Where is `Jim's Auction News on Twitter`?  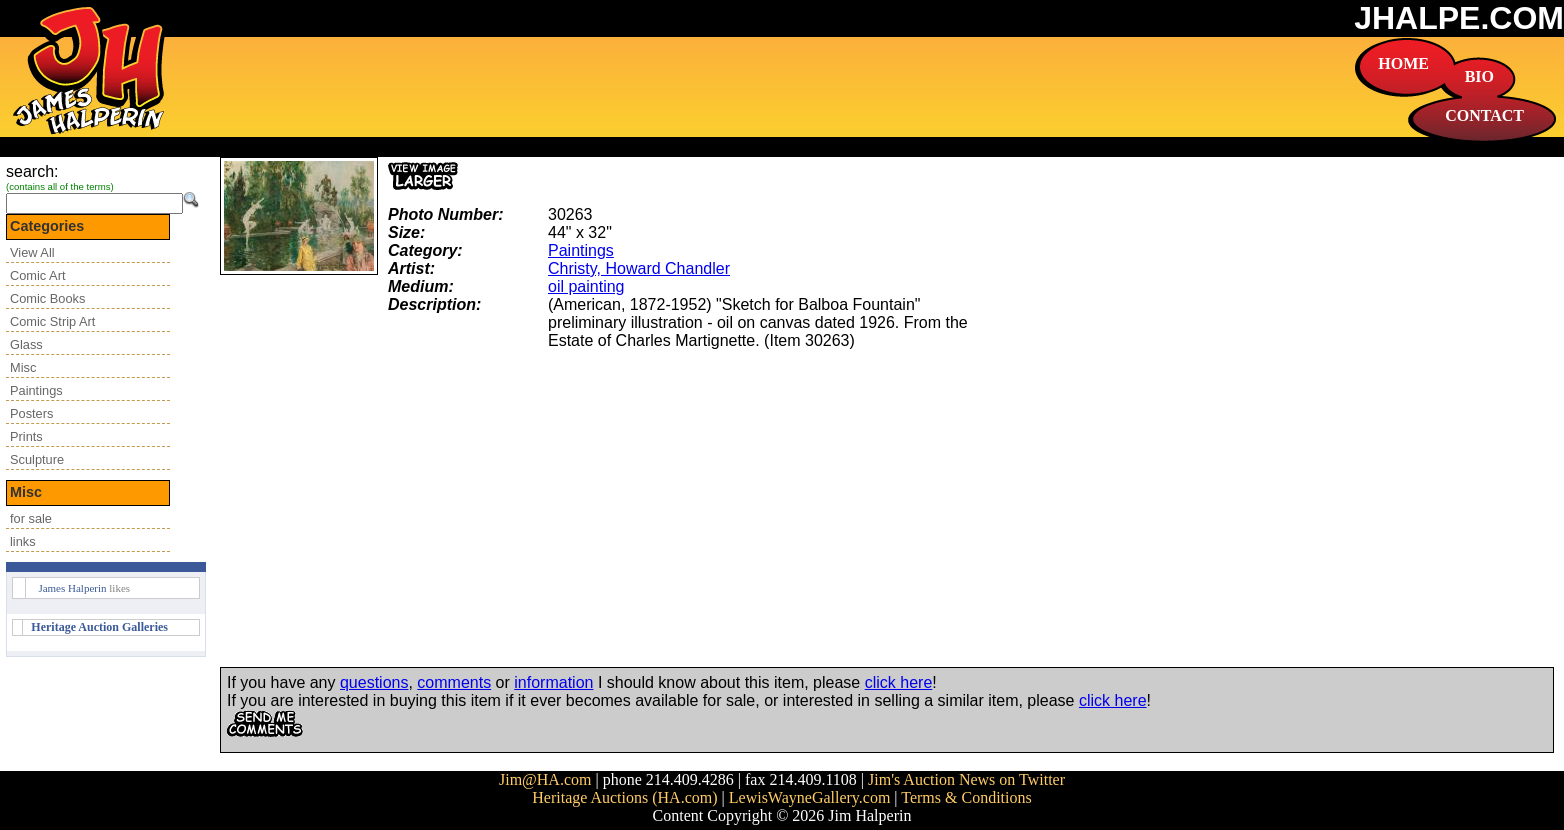
Jim's Auction News on Twitter is located at coordinates (966, 779).